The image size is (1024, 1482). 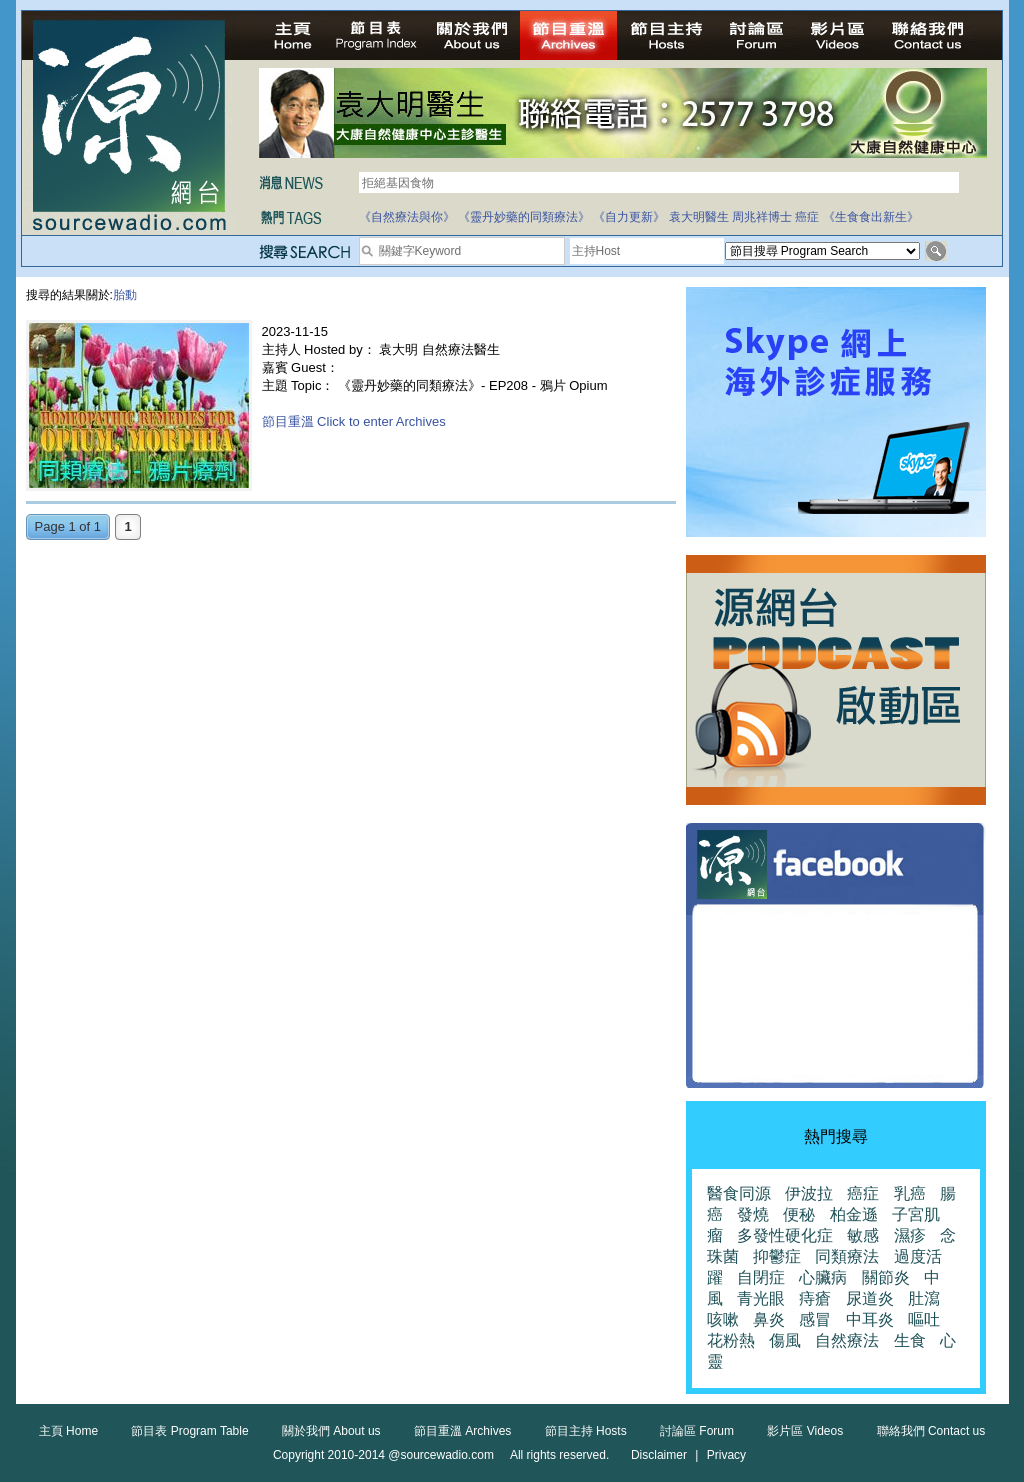 What do you see at coordinates (805, 1431) in the screenshot?
I see `影片區 Videos` at bounding box center [805, 1431].